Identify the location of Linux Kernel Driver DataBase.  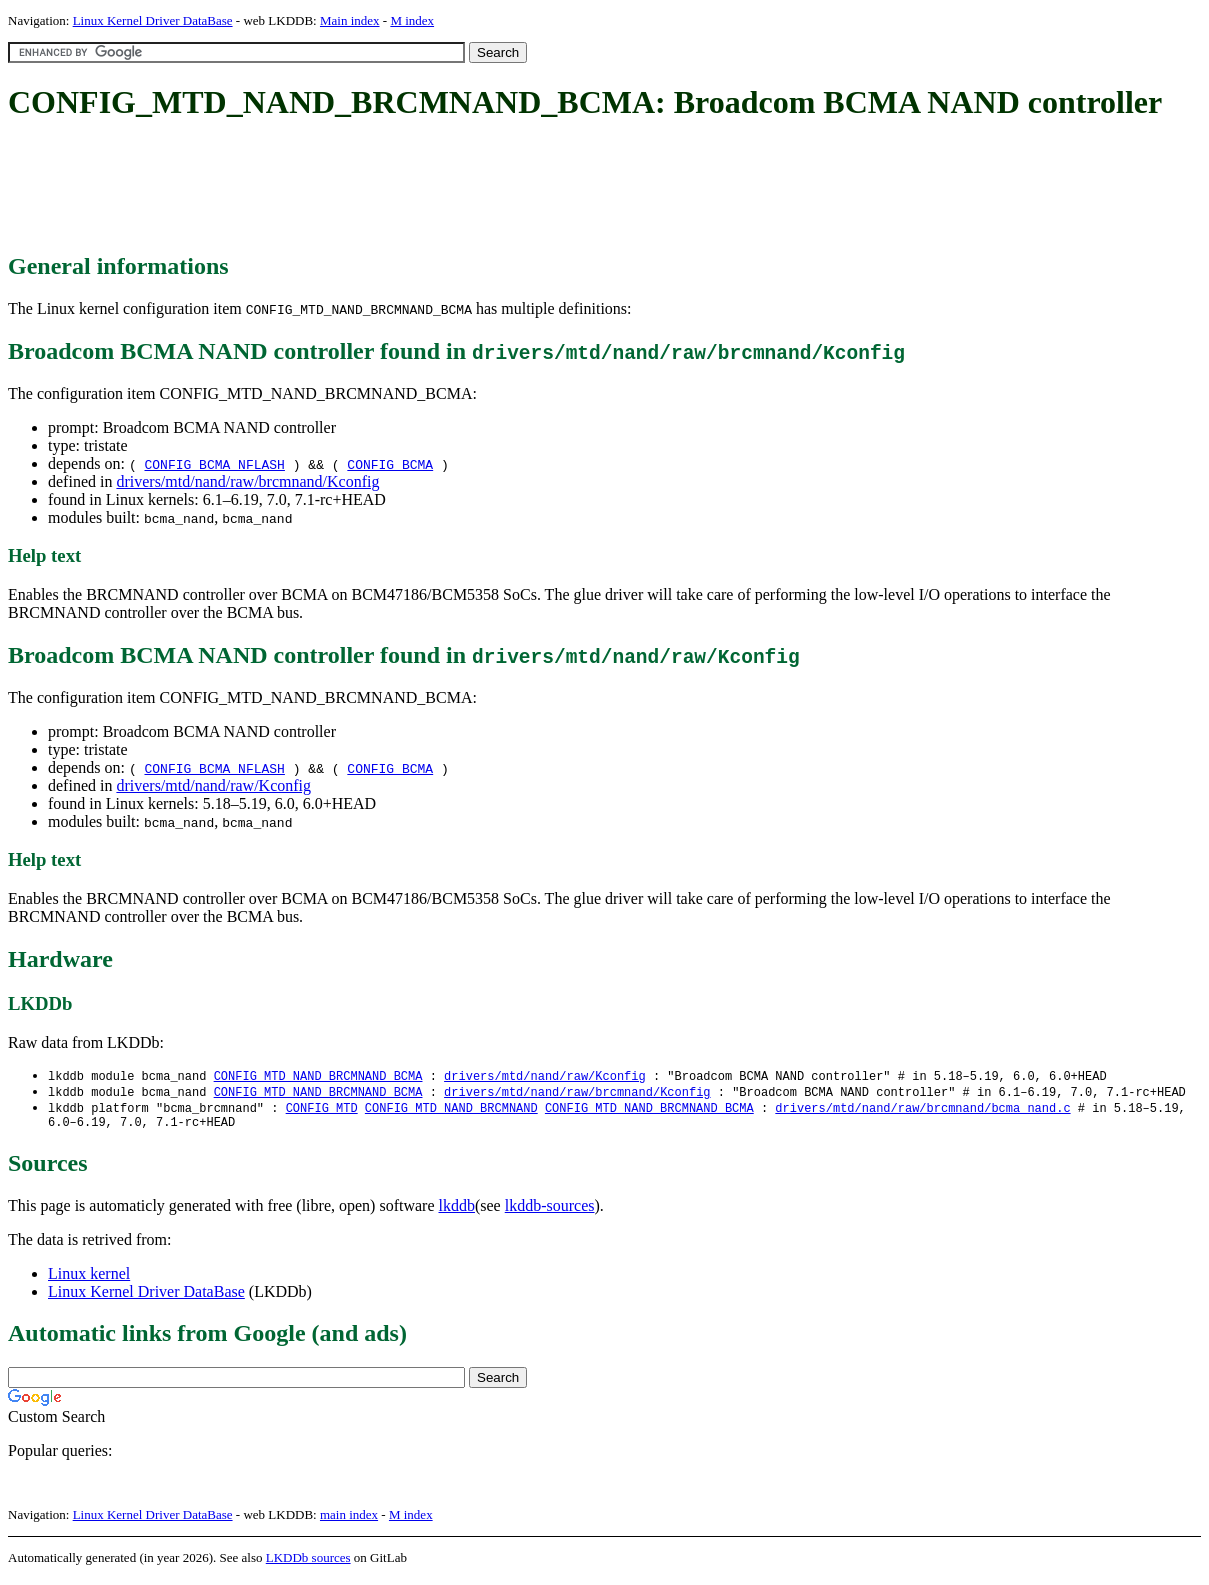
(153, 20).